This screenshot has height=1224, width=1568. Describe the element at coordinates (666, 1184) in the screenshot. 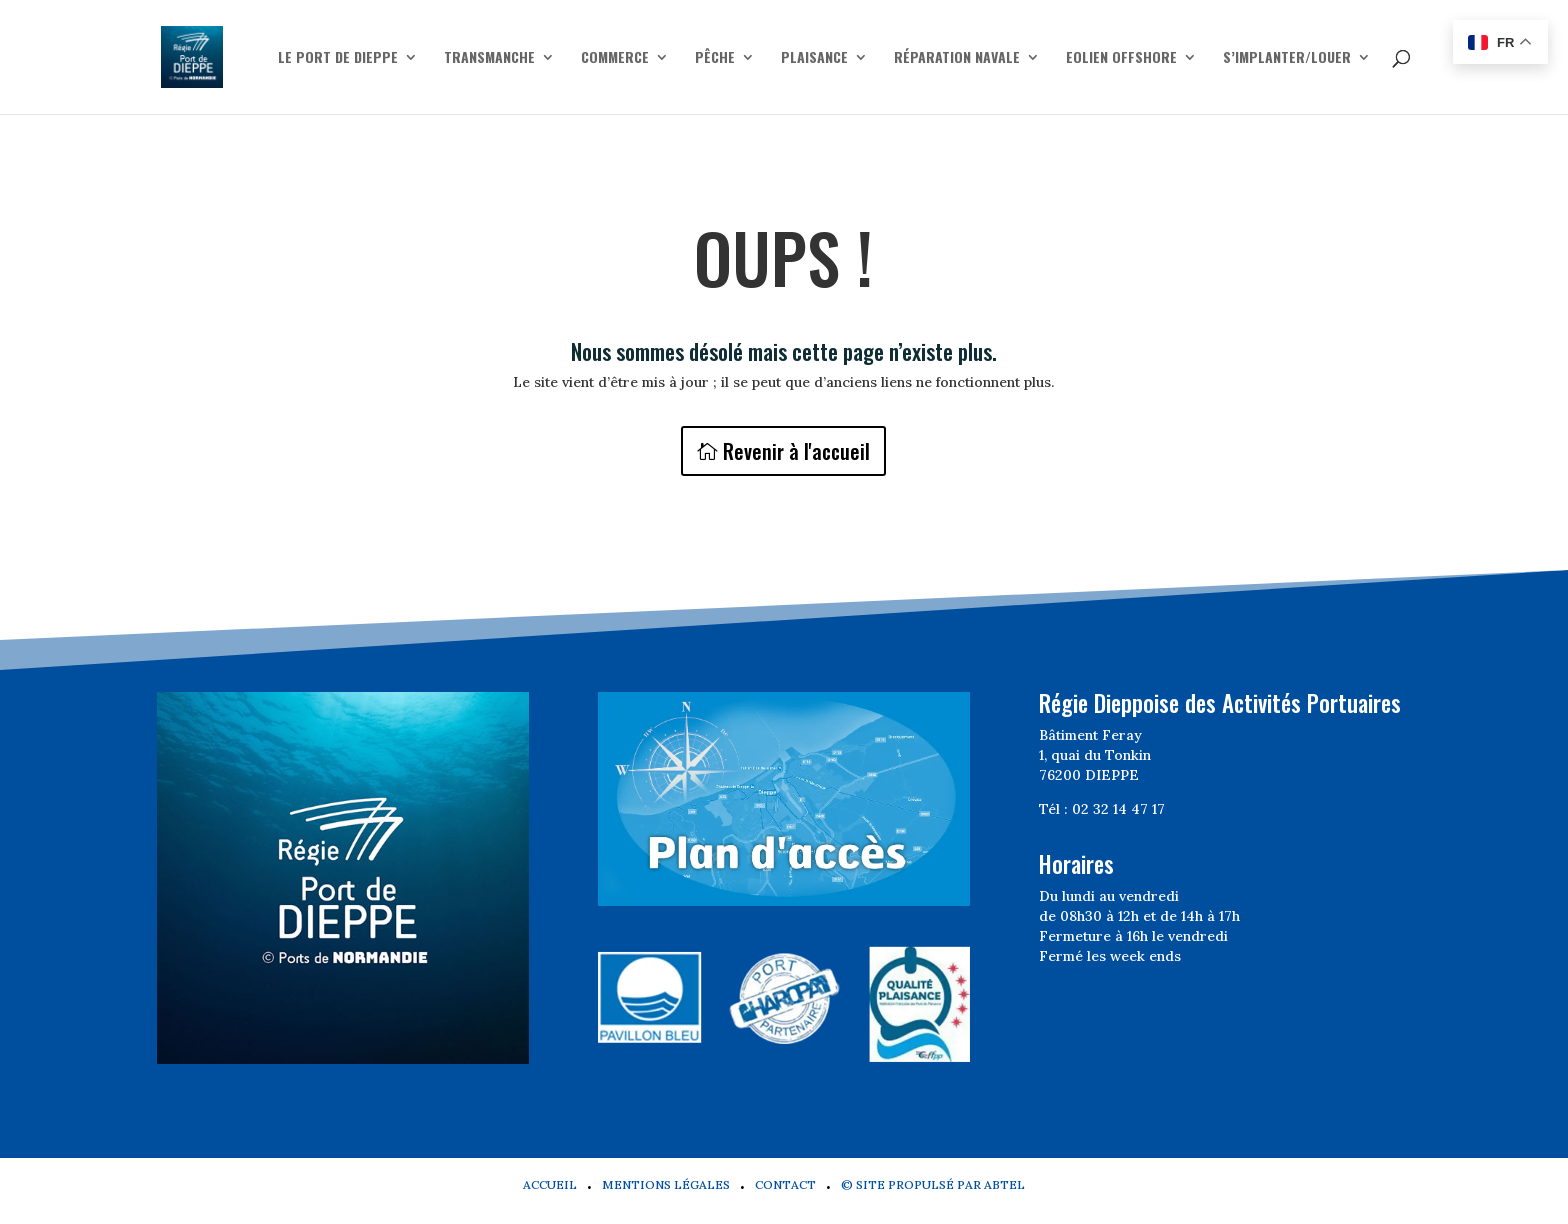

I see `Mentions légales` at that location.